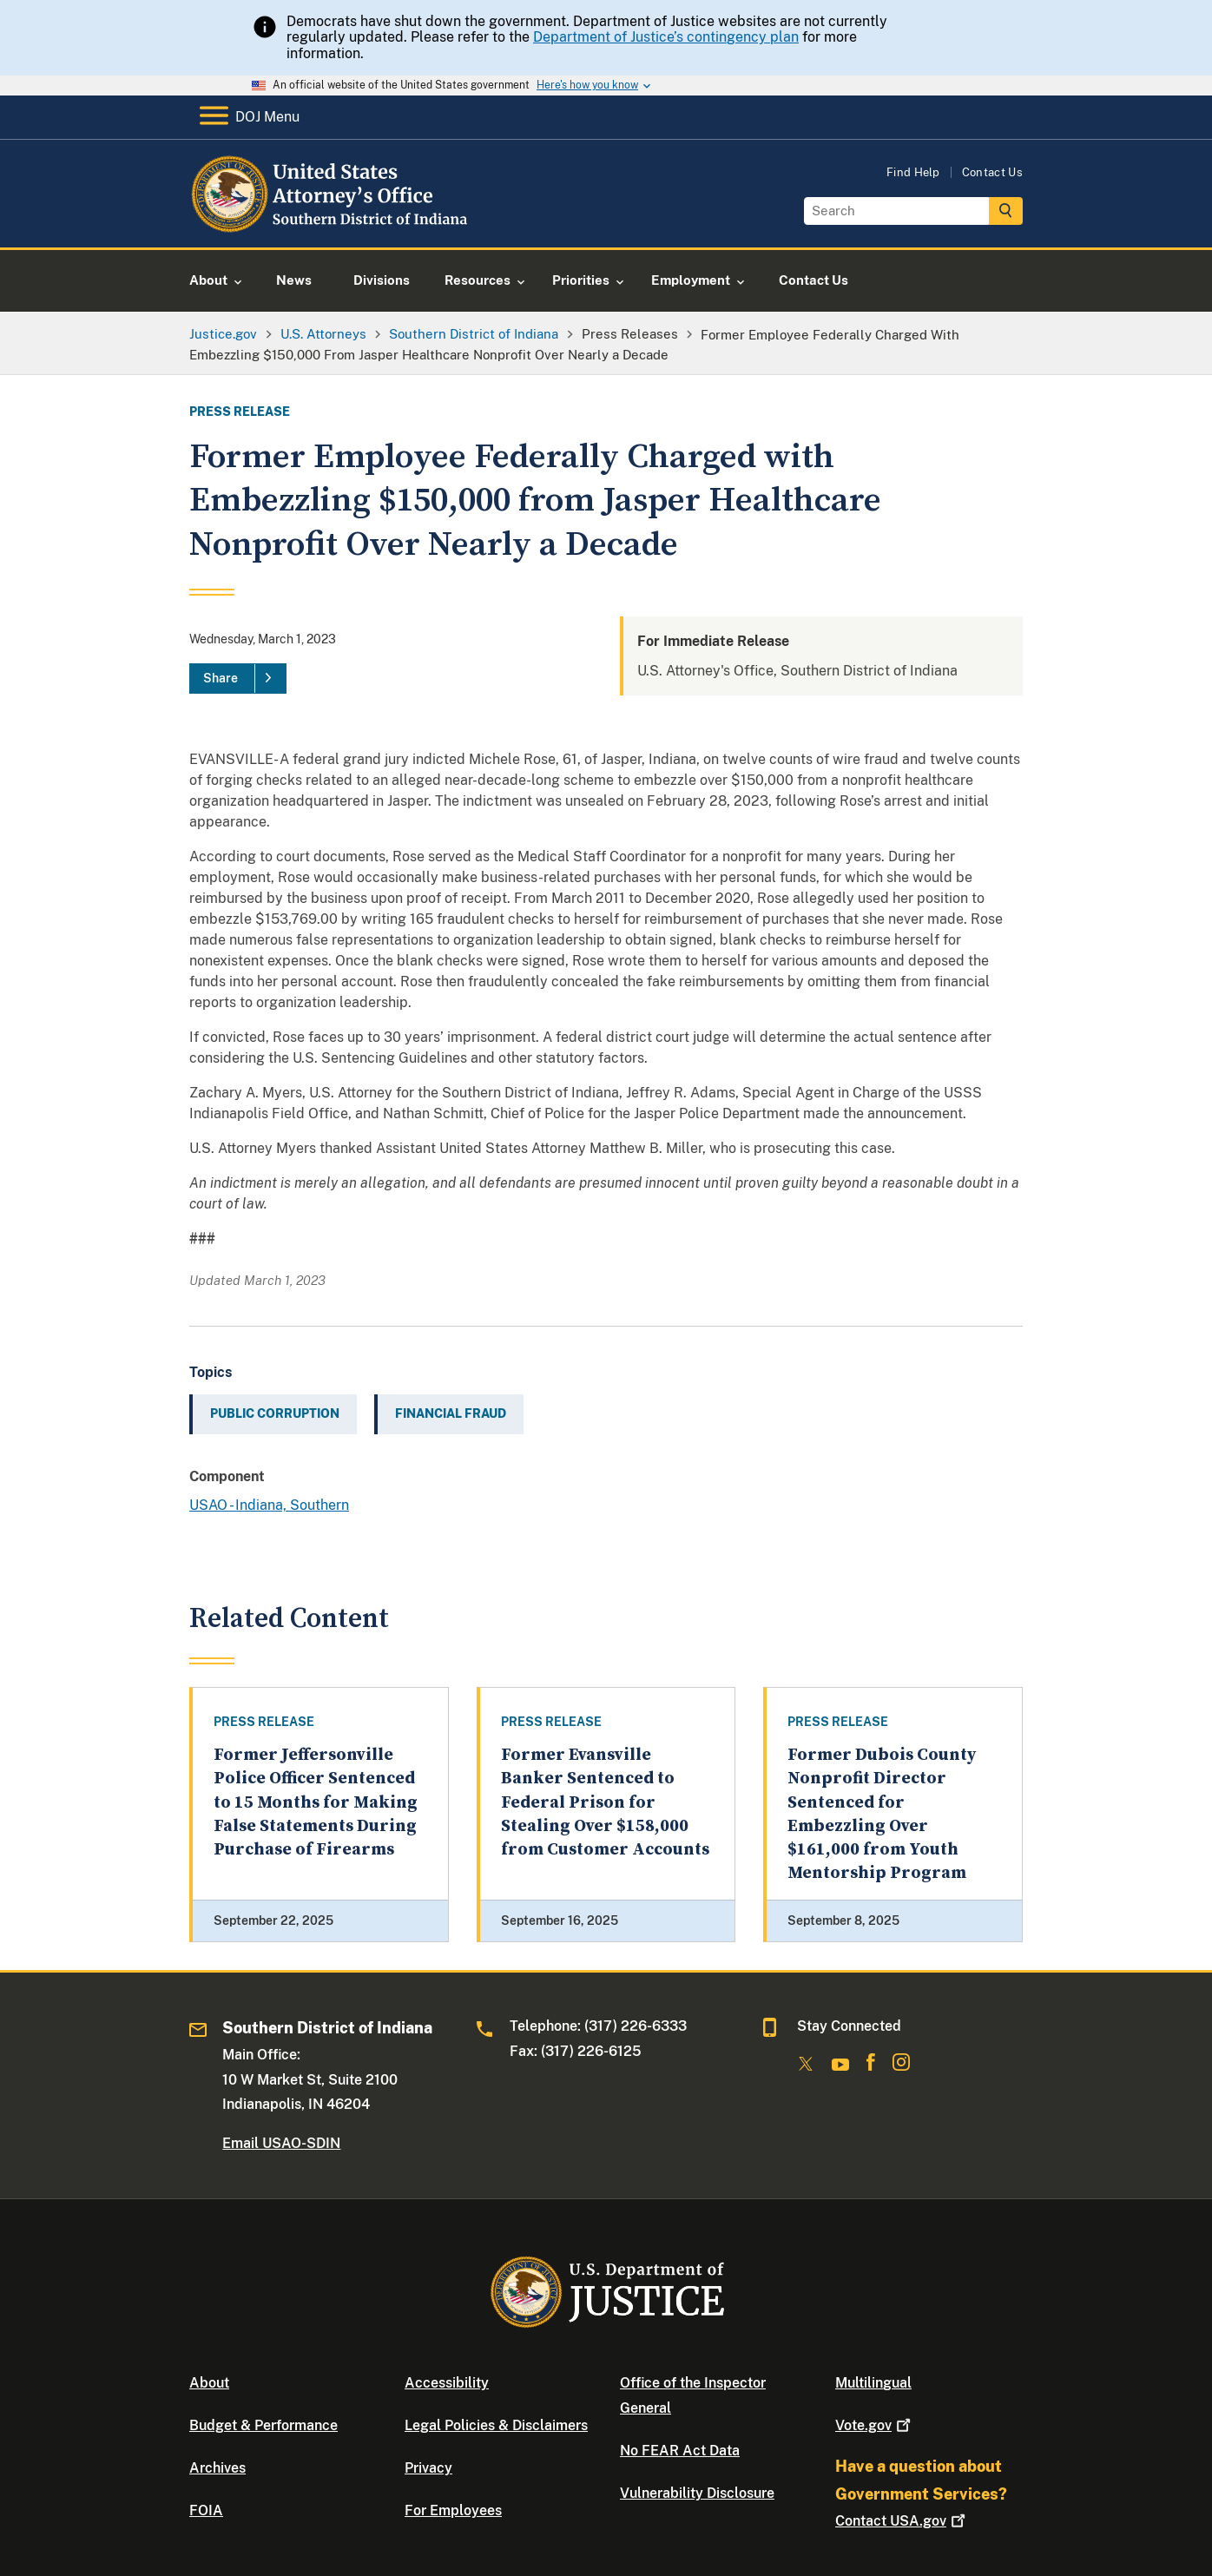  What do you see at coordinates (697, 2493) in the screenshot?
I see `Vulnerability Disclosure` at bounding box center [697, 2493].